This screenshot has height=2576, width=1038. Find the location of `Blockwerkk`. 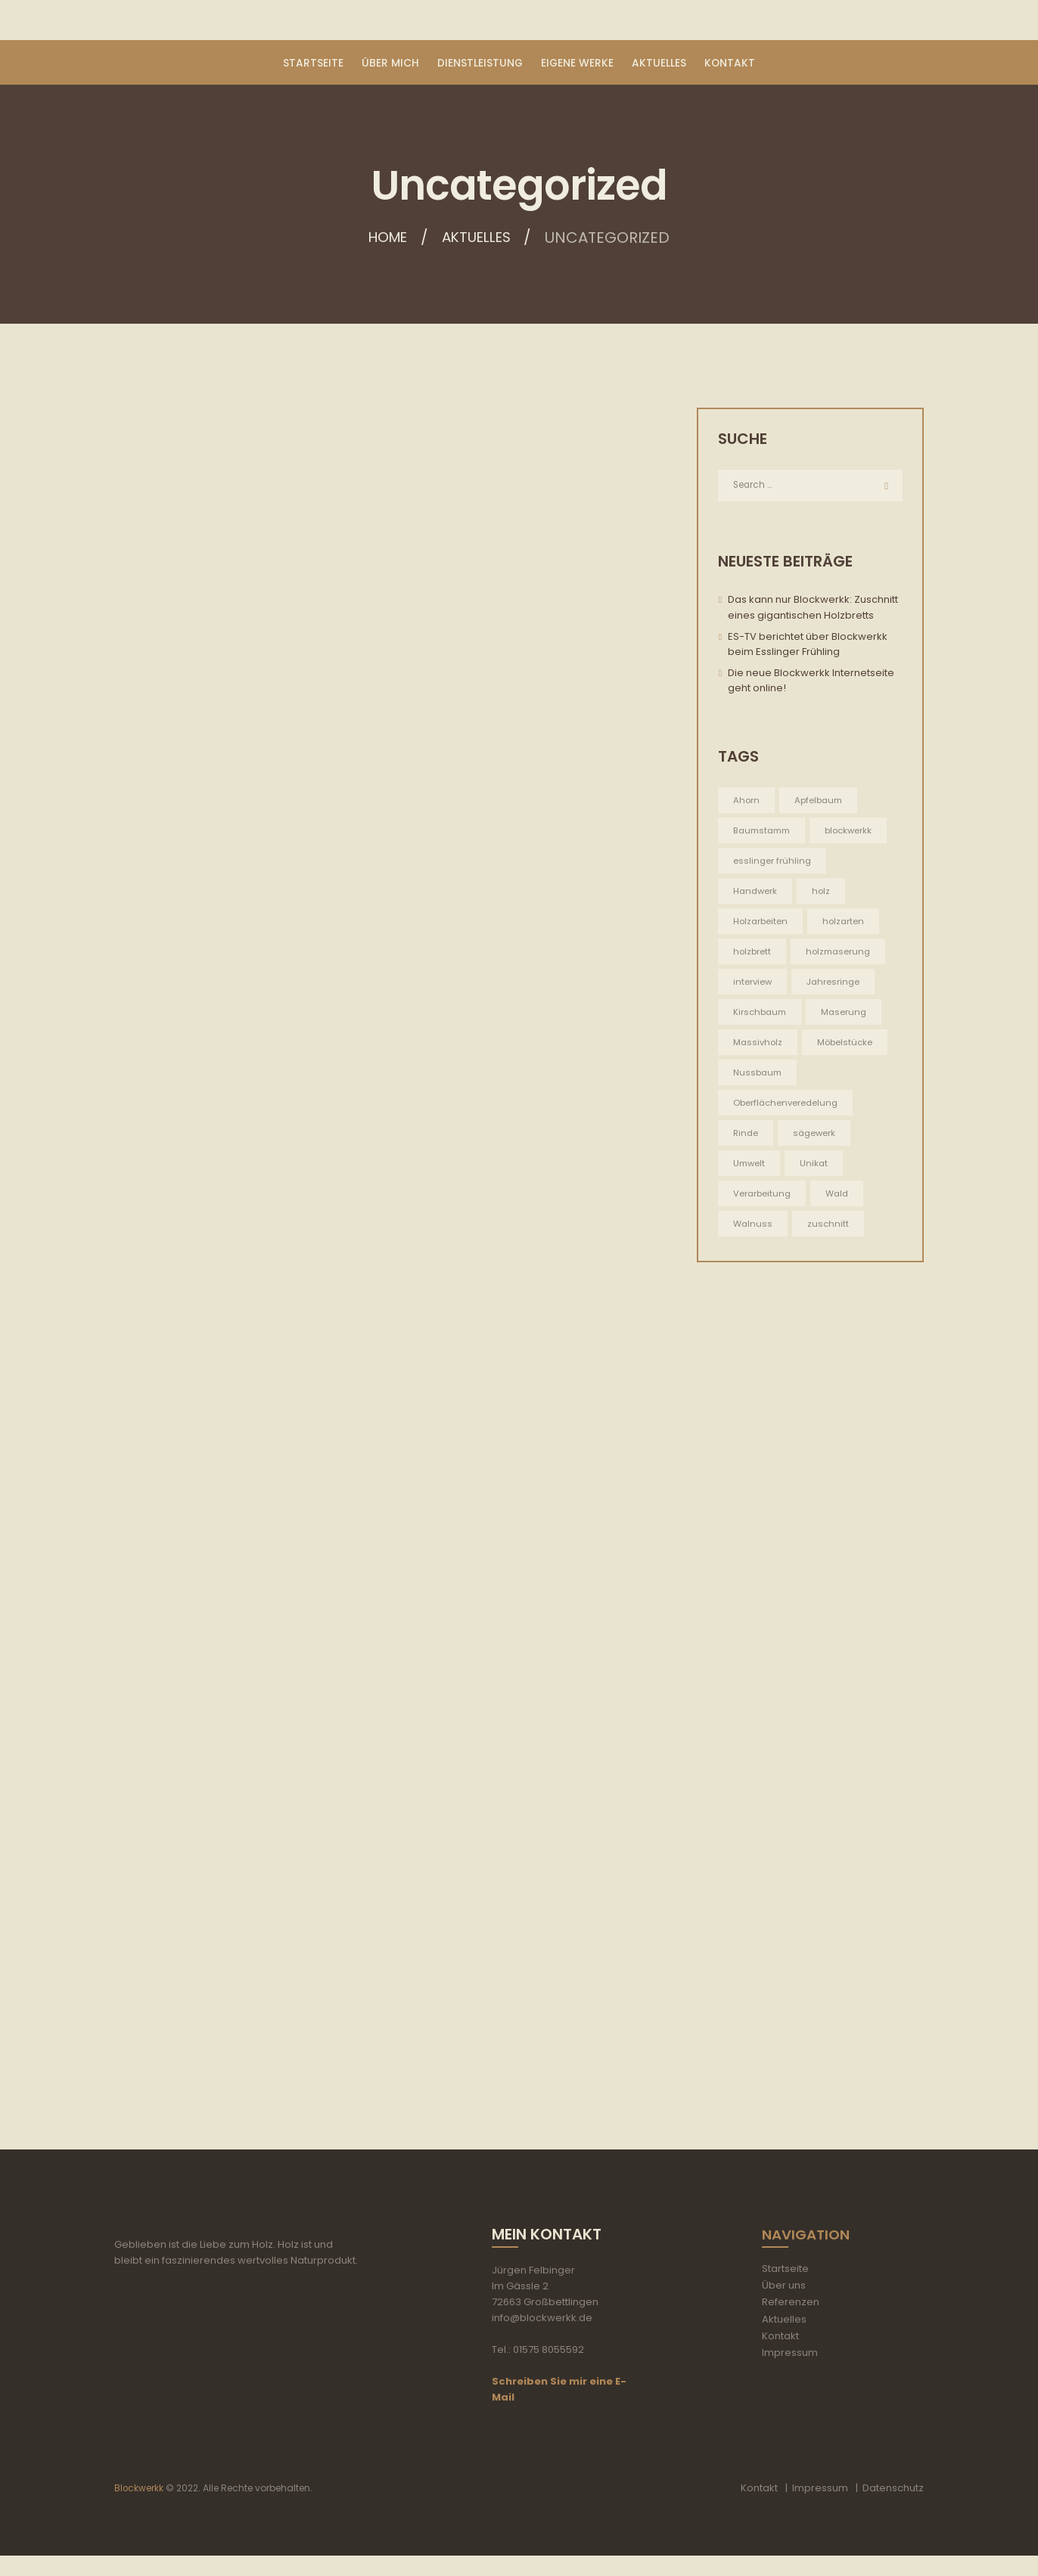

Blockwerkk is located at coordinates (139, 2509).